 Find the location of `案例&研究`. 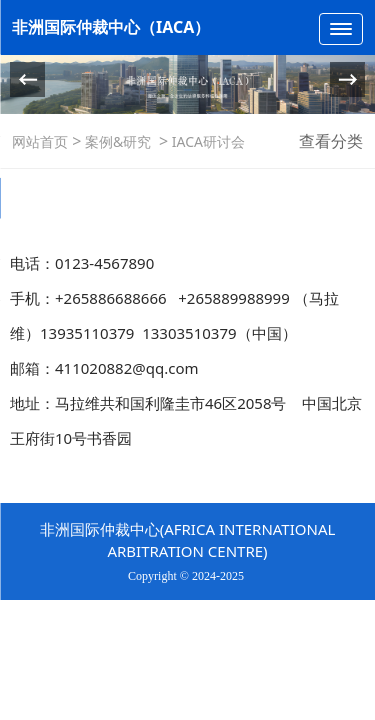

案例&研究 is located at coordinates (118, 141).